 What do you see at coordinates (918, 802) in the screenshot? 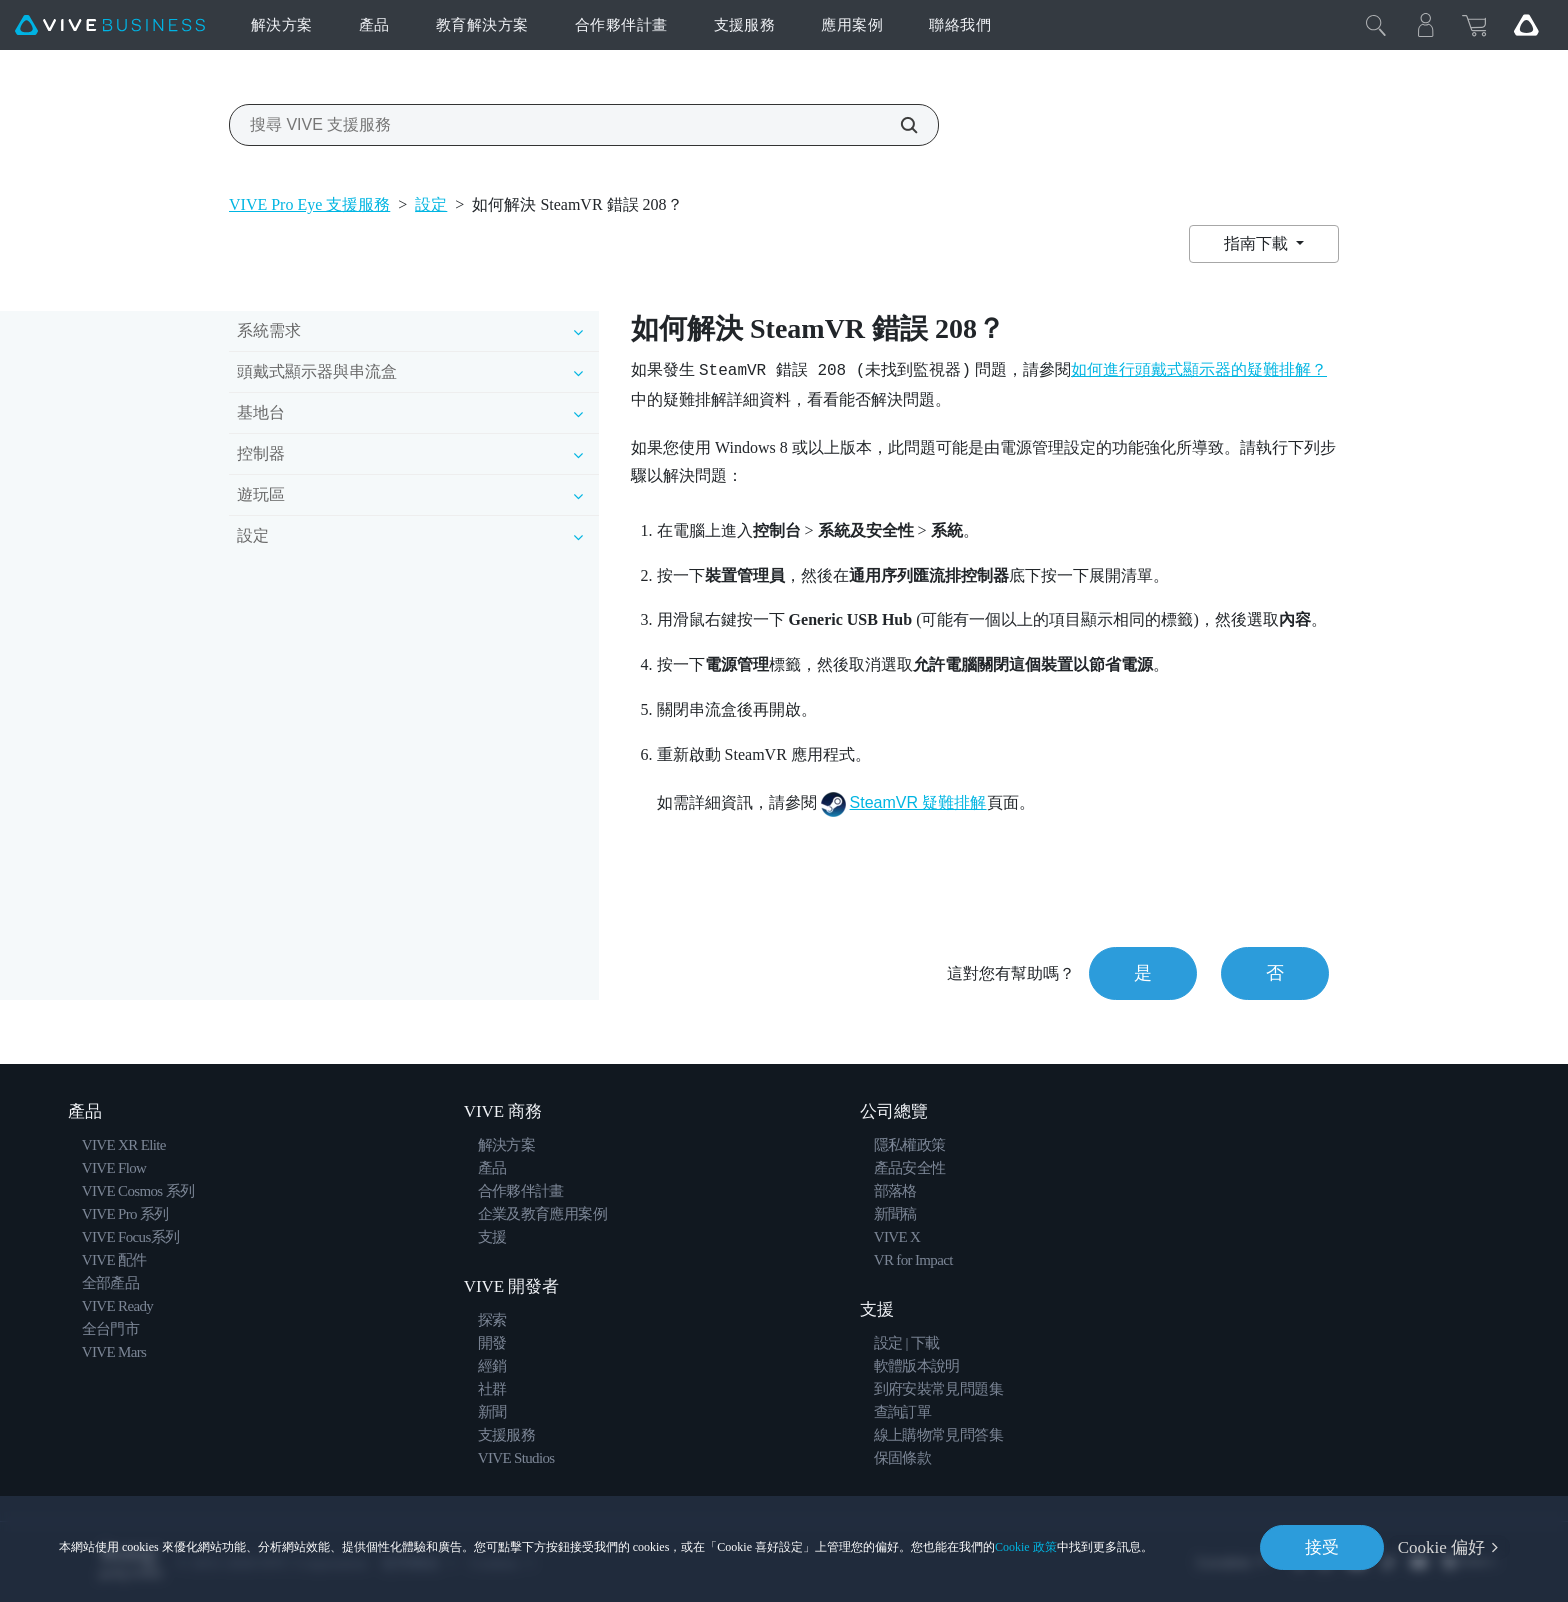
I see `SteamVR 疑難排解` at bounding box center [918, 802].